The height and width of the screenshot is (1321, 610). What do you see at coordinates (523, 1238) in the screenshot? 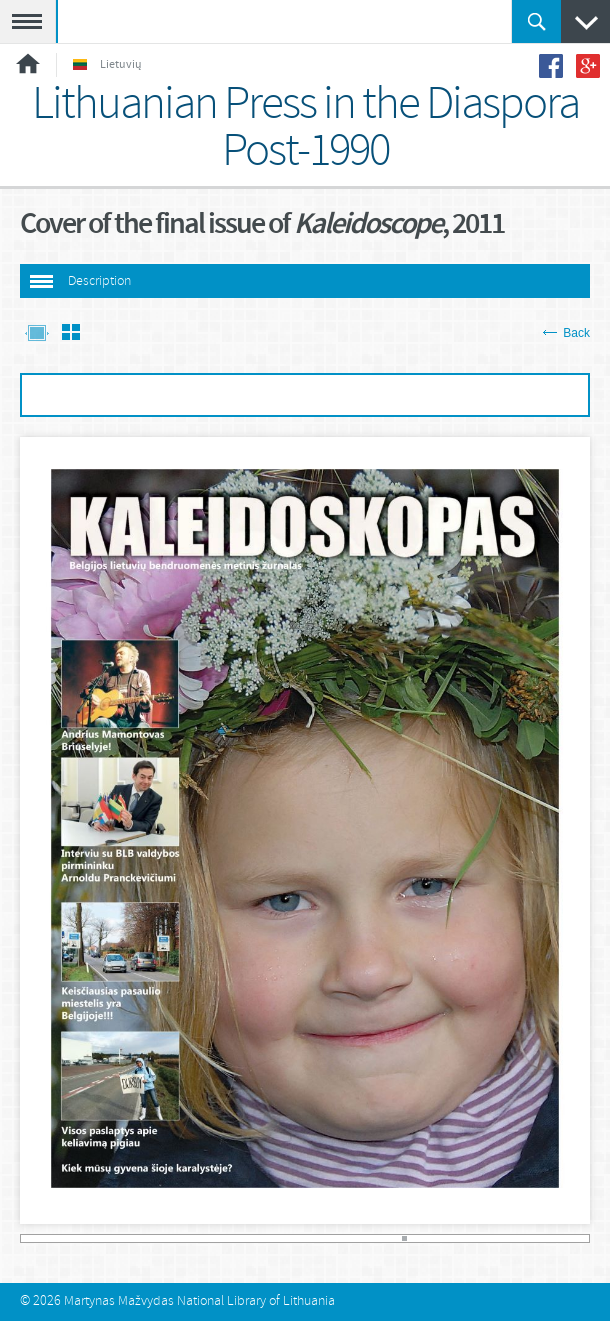
I see `106` at bounding box center [523, 1238].